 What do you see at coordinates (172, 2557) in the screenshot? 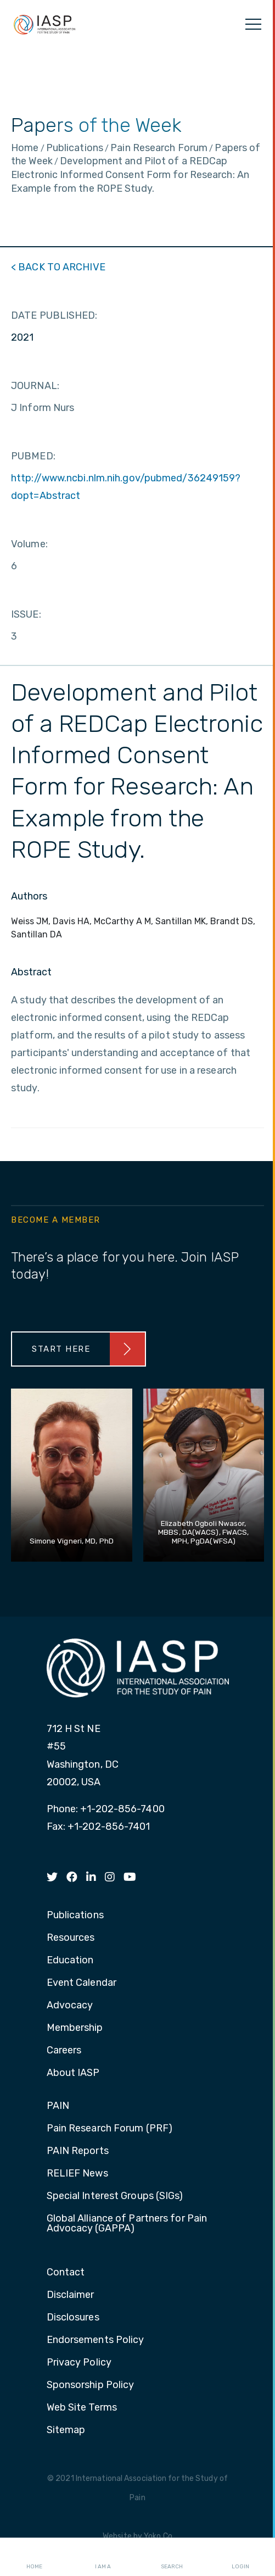
I see `Search` at bounding box center [172, 2557].